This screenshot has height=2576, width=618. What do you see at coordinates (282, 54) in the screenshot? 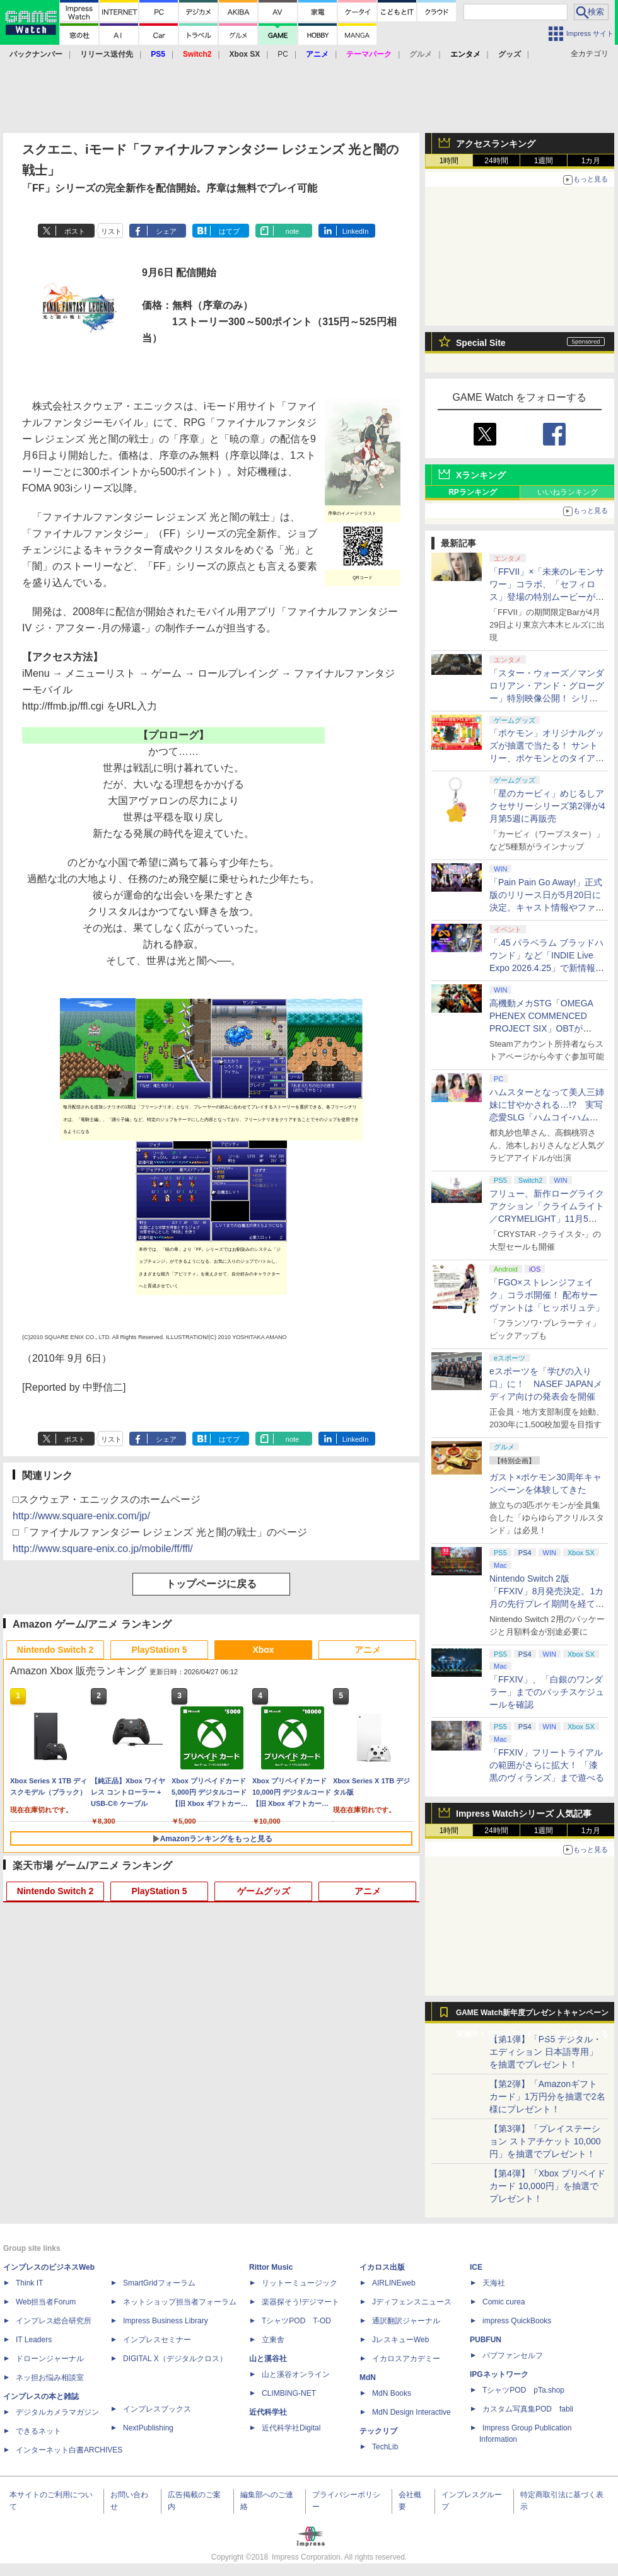
I see `PC` at bounding box center [282, 54].